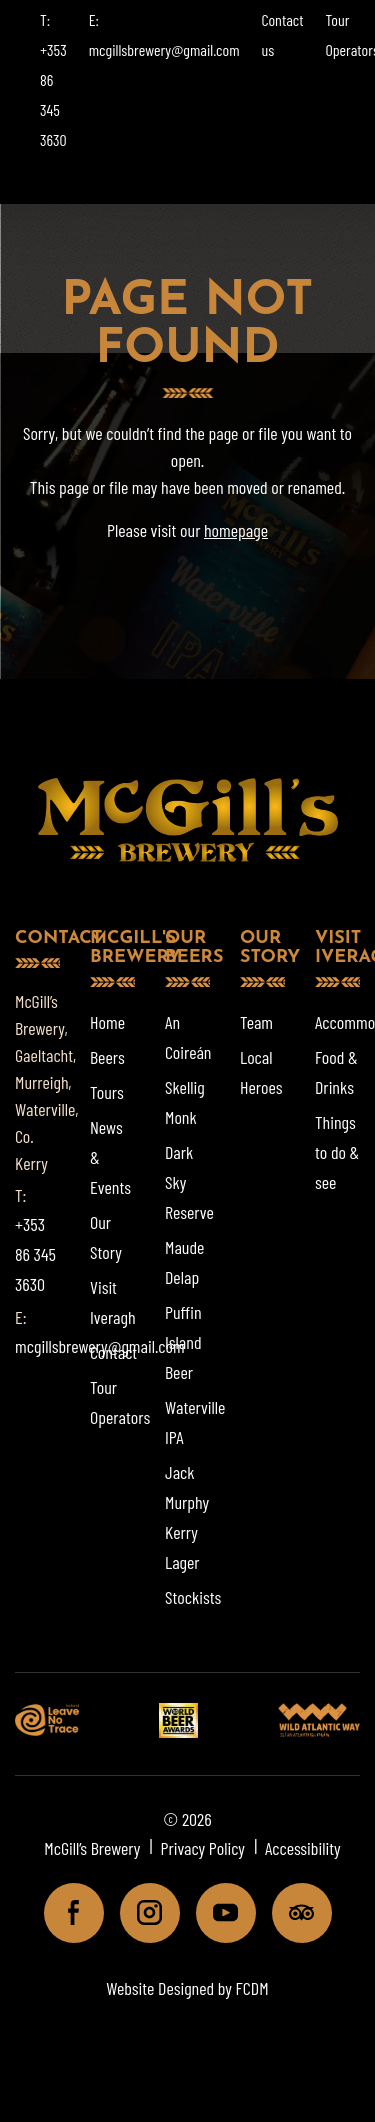 The height and width of the screenshot is (2122, 375). What do you see at coordinates (217, 1912) in the screenshot?
I see `Youtube` at bounding box center [217, 1912].